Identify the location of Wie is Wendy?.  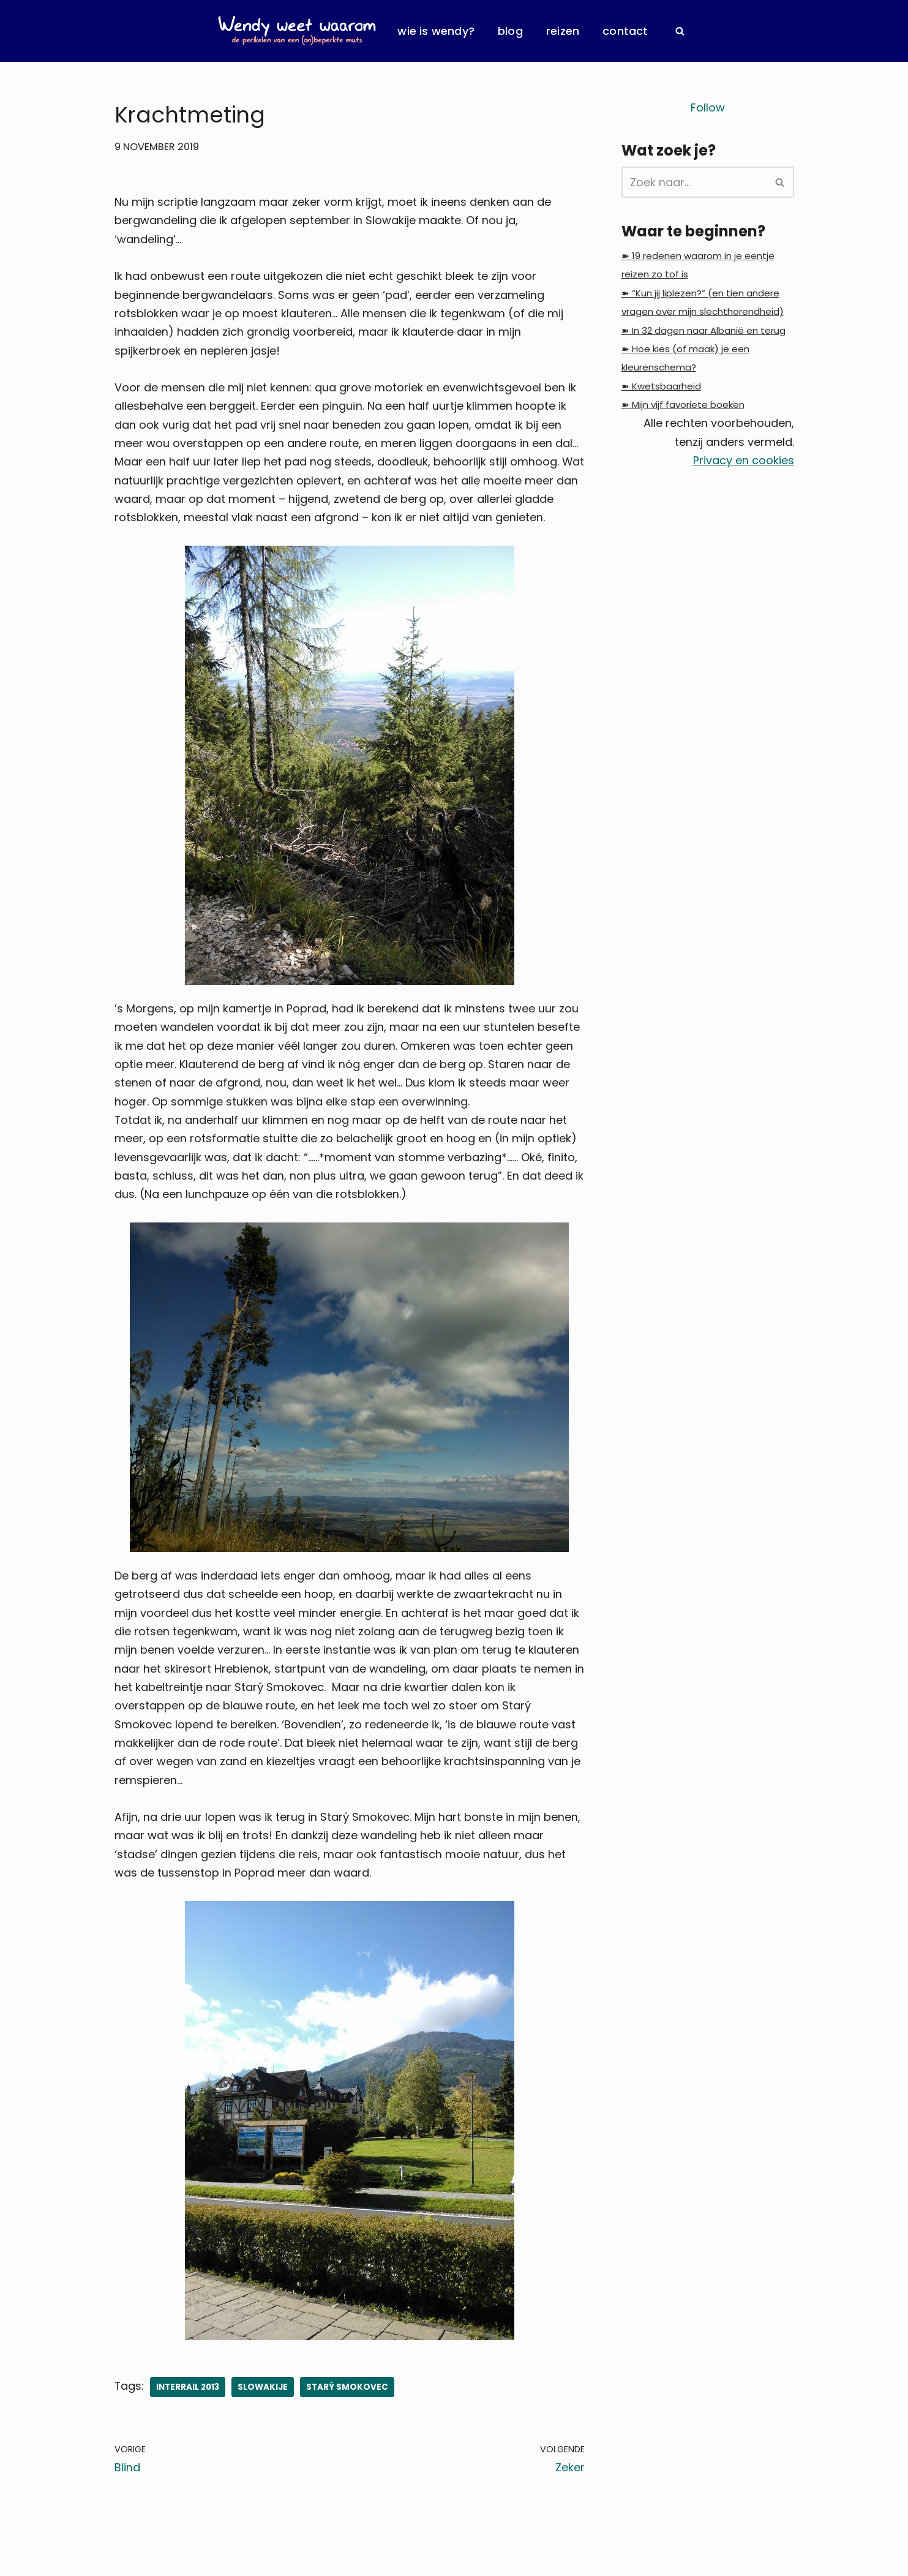
(436, 31).